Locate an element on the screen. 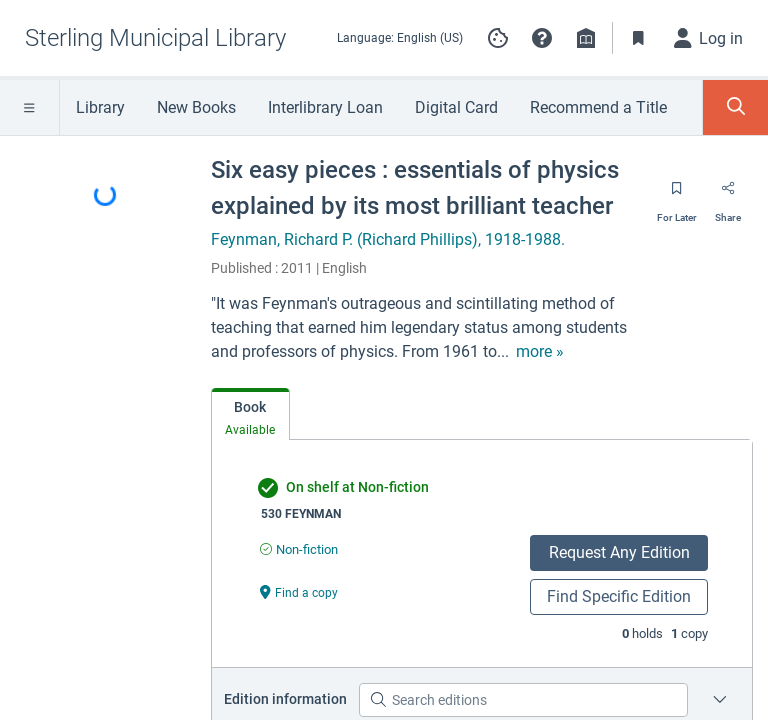 The image size is (768, 720). Digital Card is located at coordinates (456, 107).